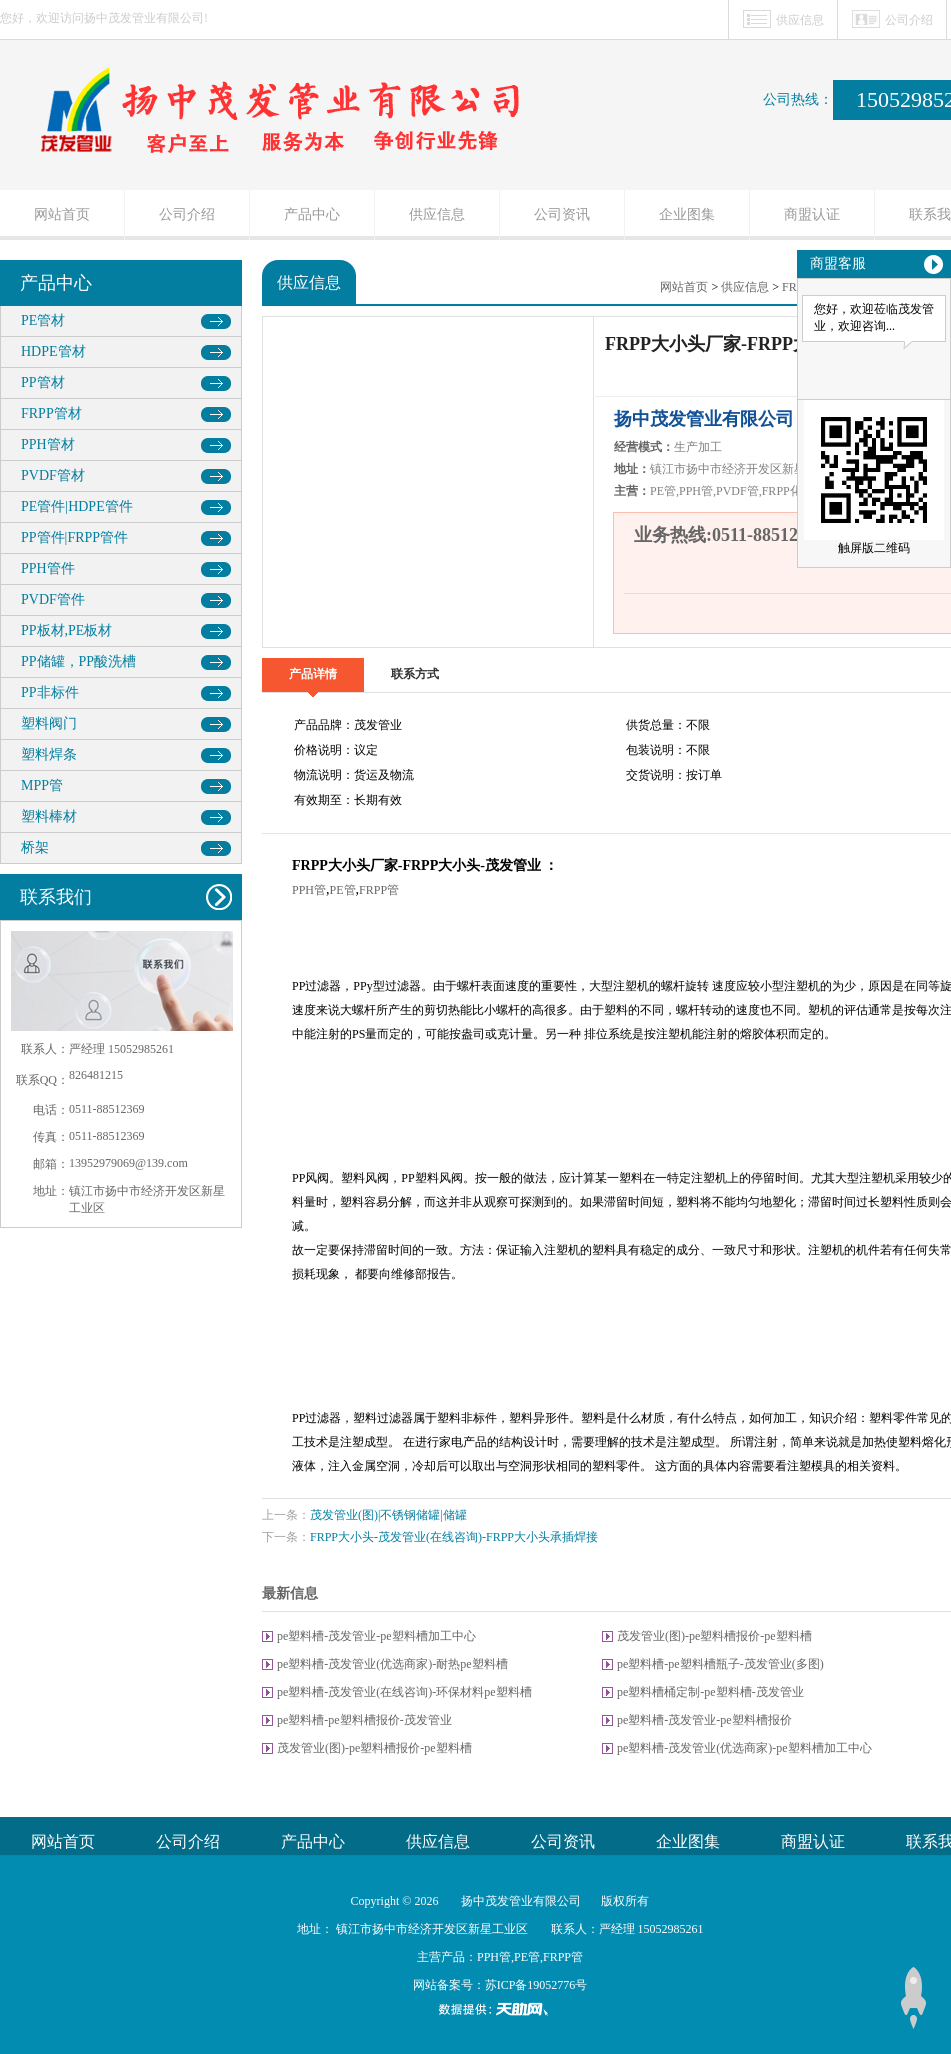  I want to click on PPH管材, so click(48, 444).